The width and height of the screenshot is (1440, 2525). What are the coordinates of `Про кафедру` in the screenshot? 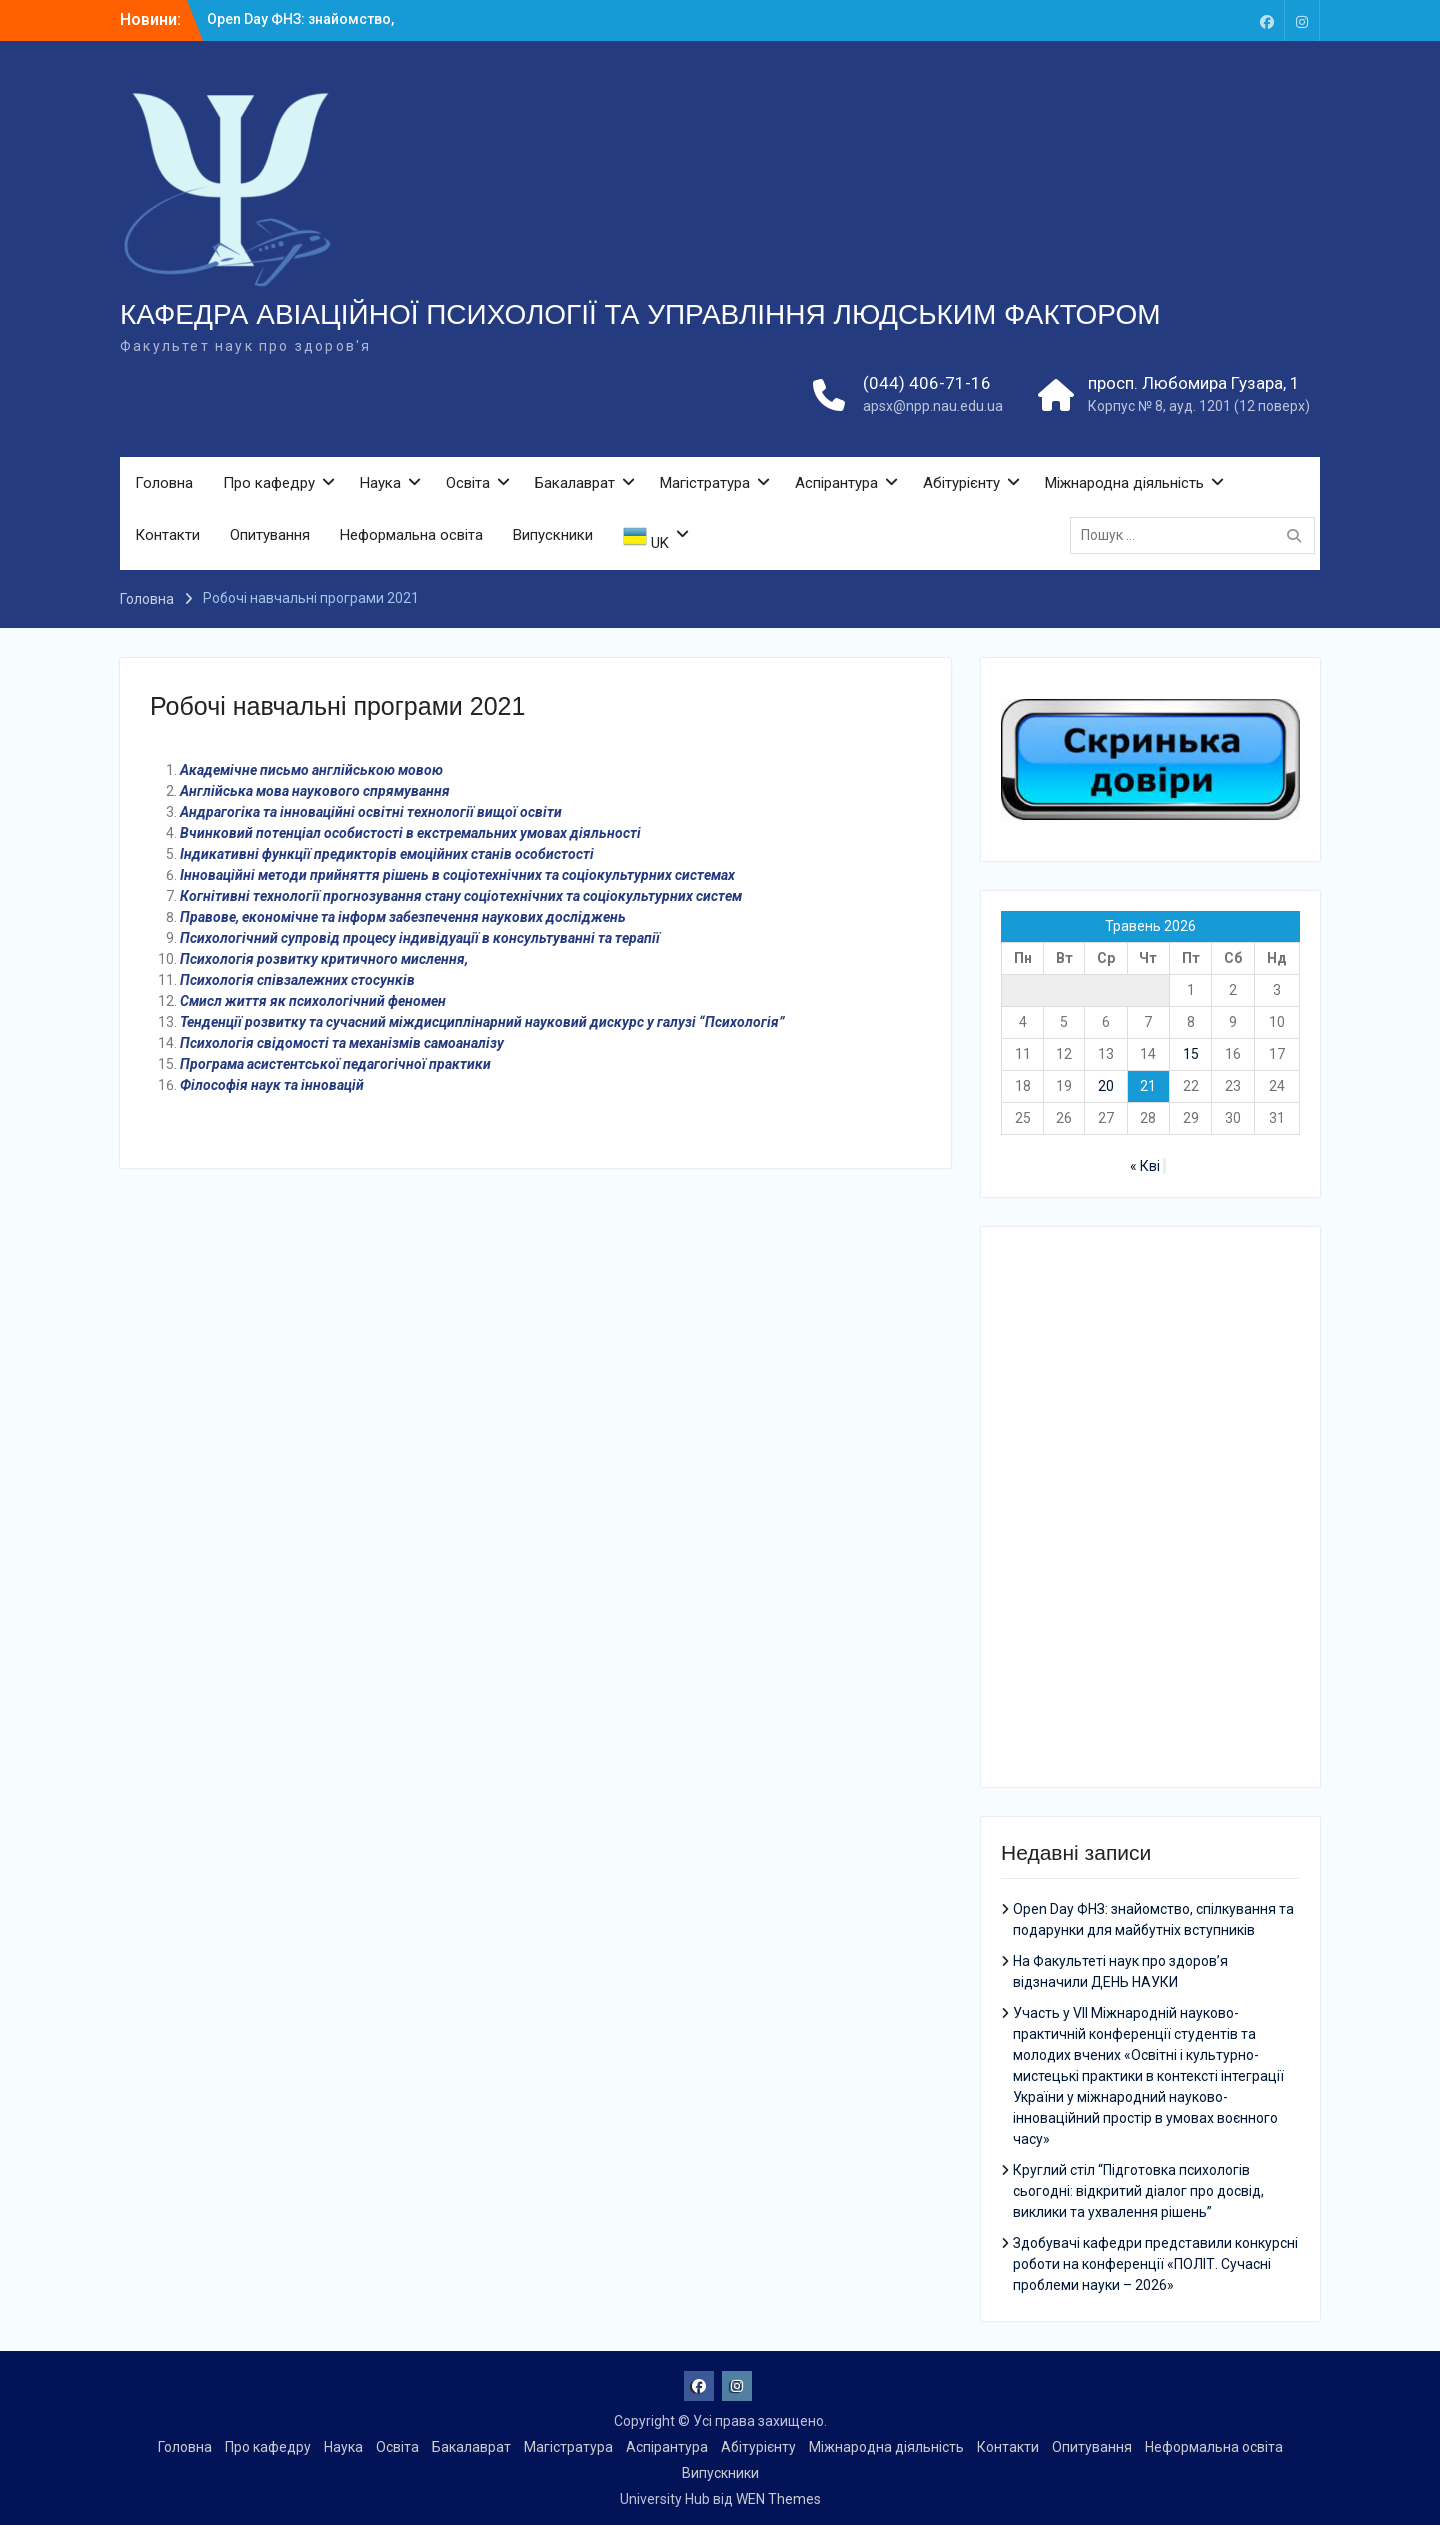 It's located at (269, 483).